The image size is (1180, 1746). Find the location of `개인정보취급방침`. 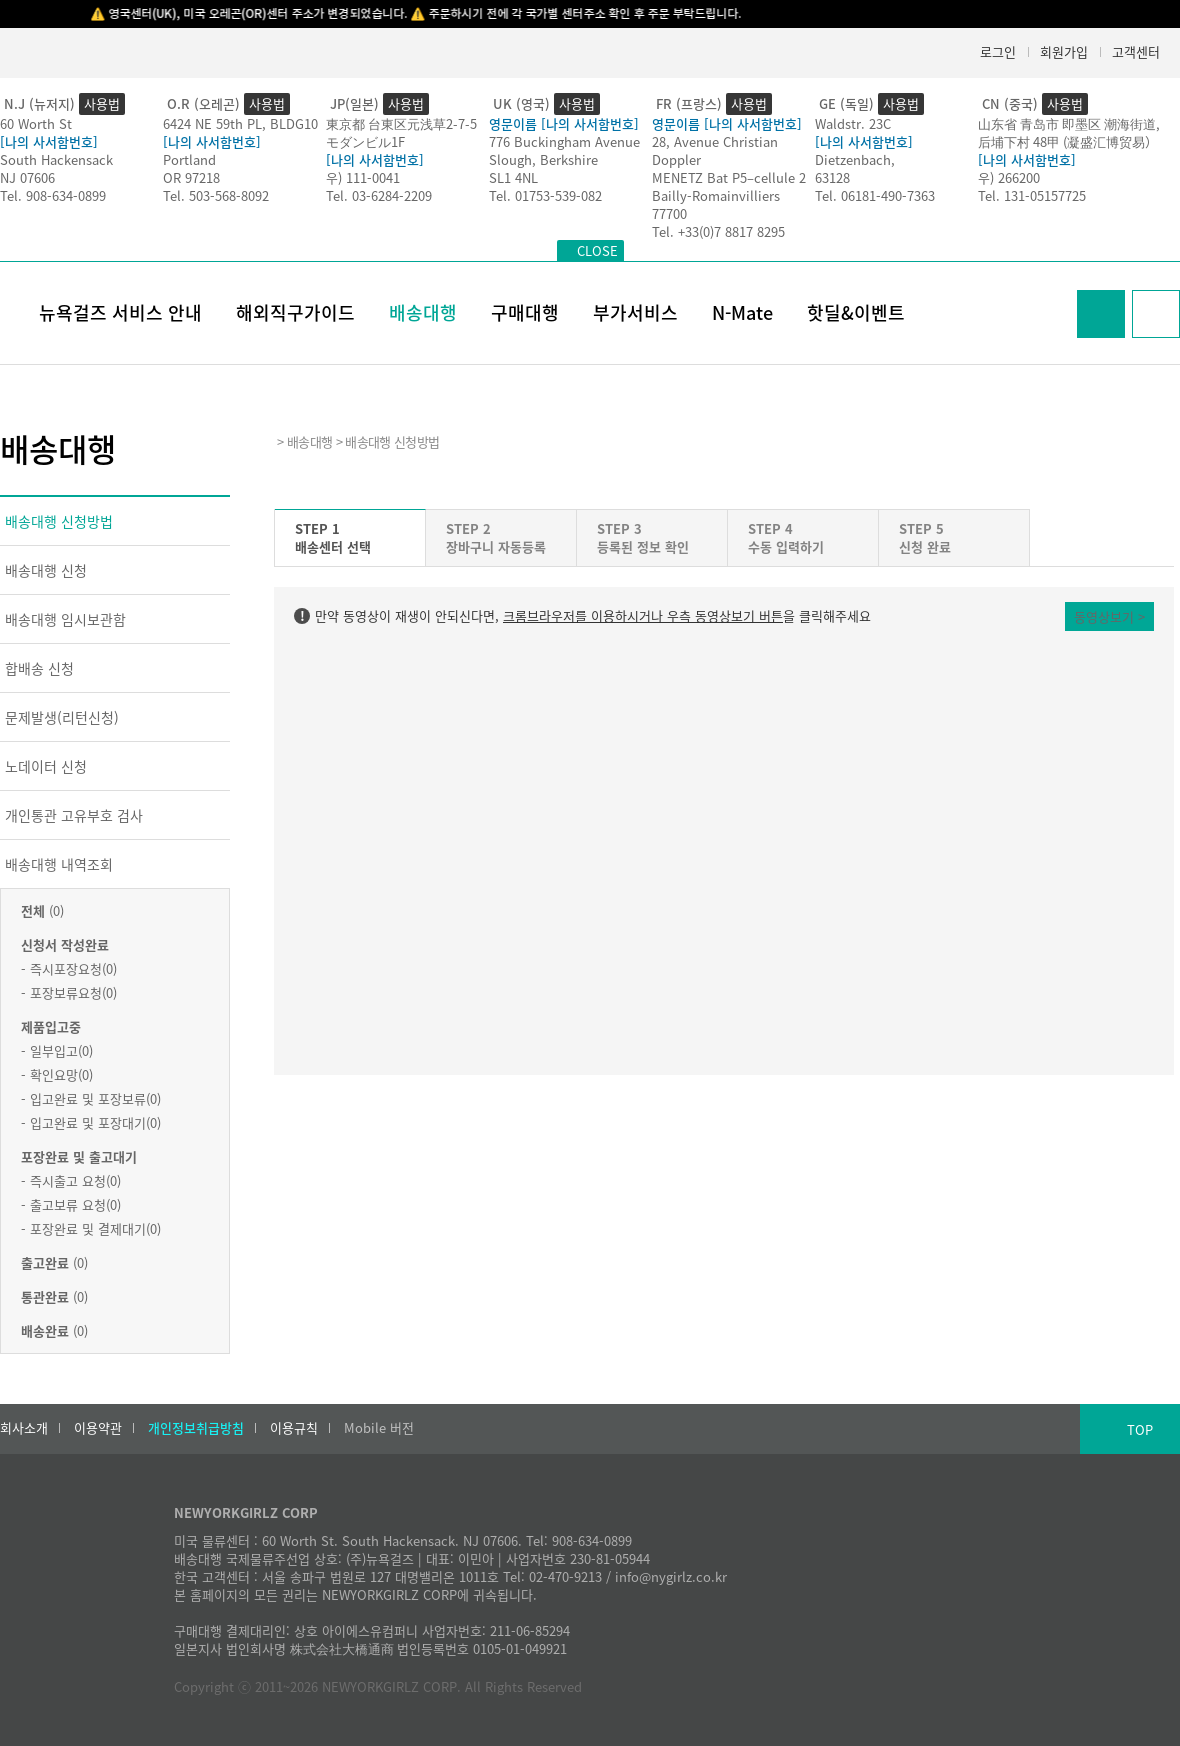

개인정보취급방침 is located at coordinates (196, 1428).